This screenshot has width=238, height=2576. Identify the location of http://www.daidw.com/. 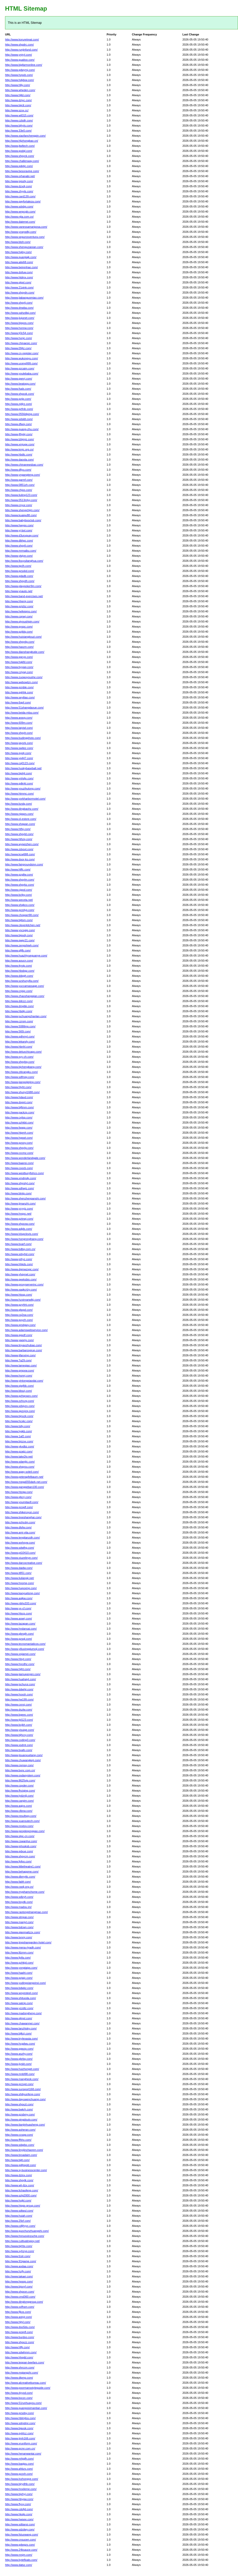
(19, 1567).